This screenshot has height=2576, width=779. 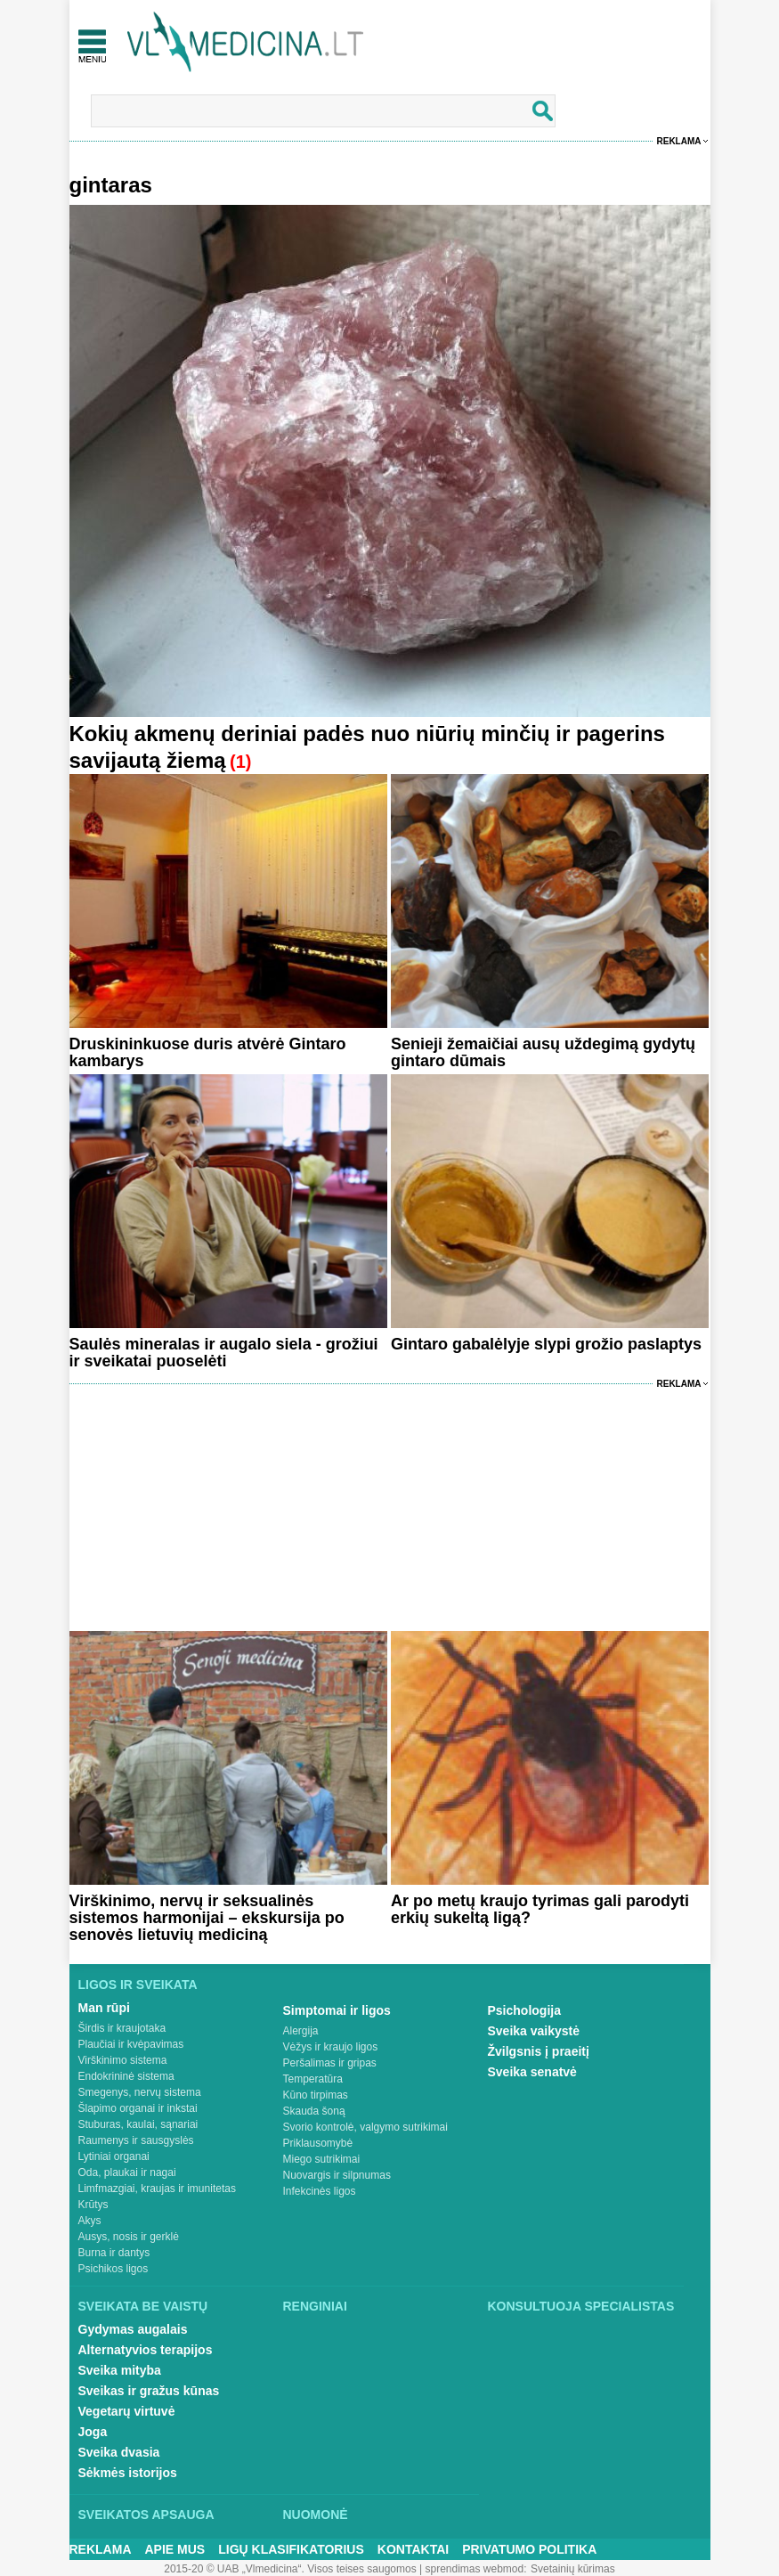 What do you see at coordinates (315, 2514) in the screenshot?
I see `Nuomonė` at bounding box center [315, 2514].